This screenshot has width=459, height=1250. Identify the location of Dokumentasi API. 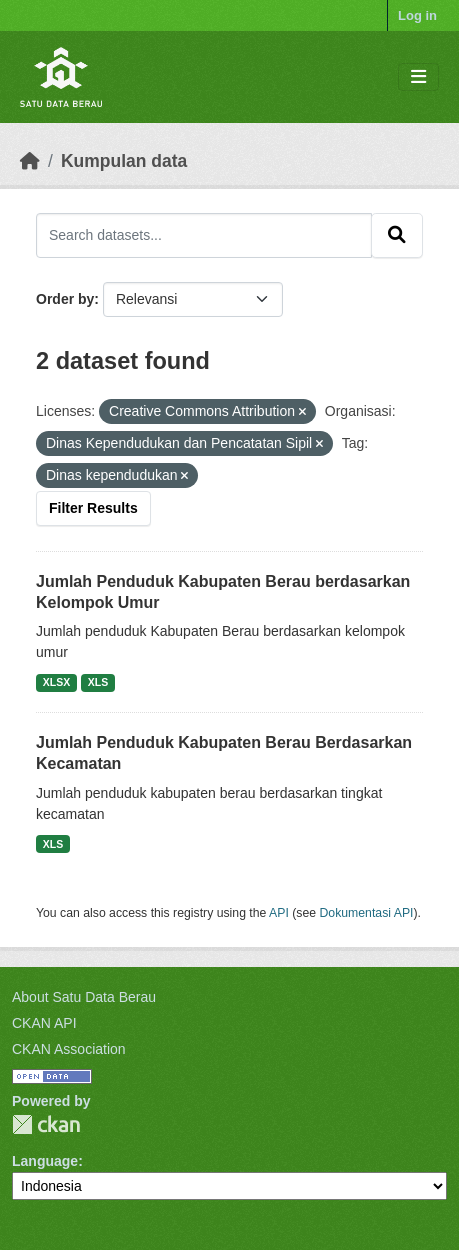
(367, 913).